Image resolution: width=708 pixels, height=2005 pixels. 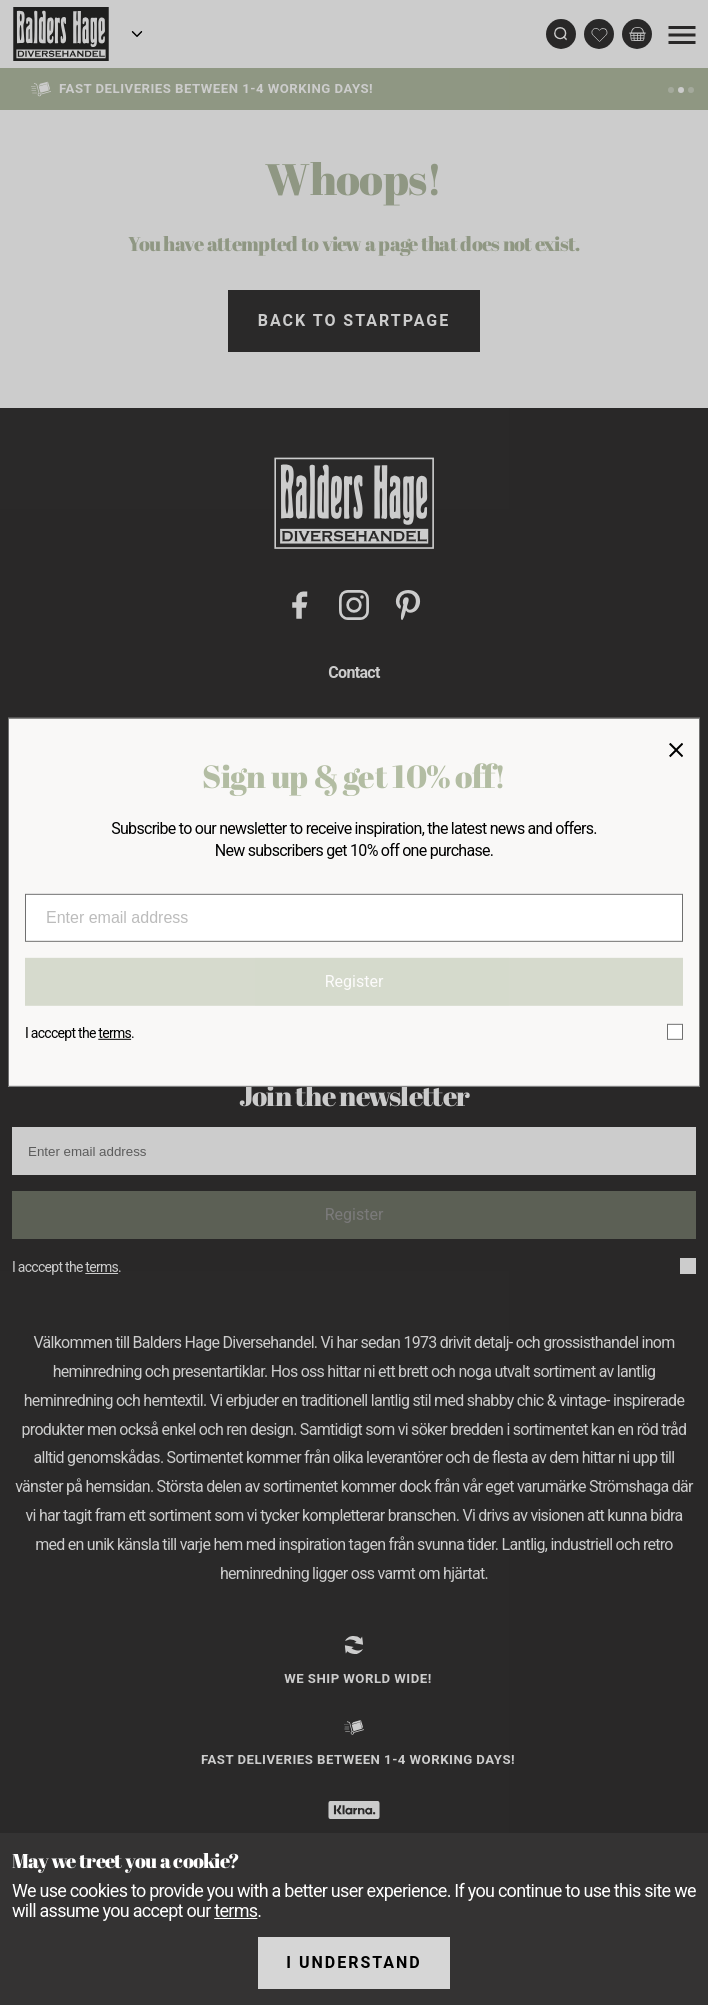 I want to click on terms, so click(x=235, y=1910).